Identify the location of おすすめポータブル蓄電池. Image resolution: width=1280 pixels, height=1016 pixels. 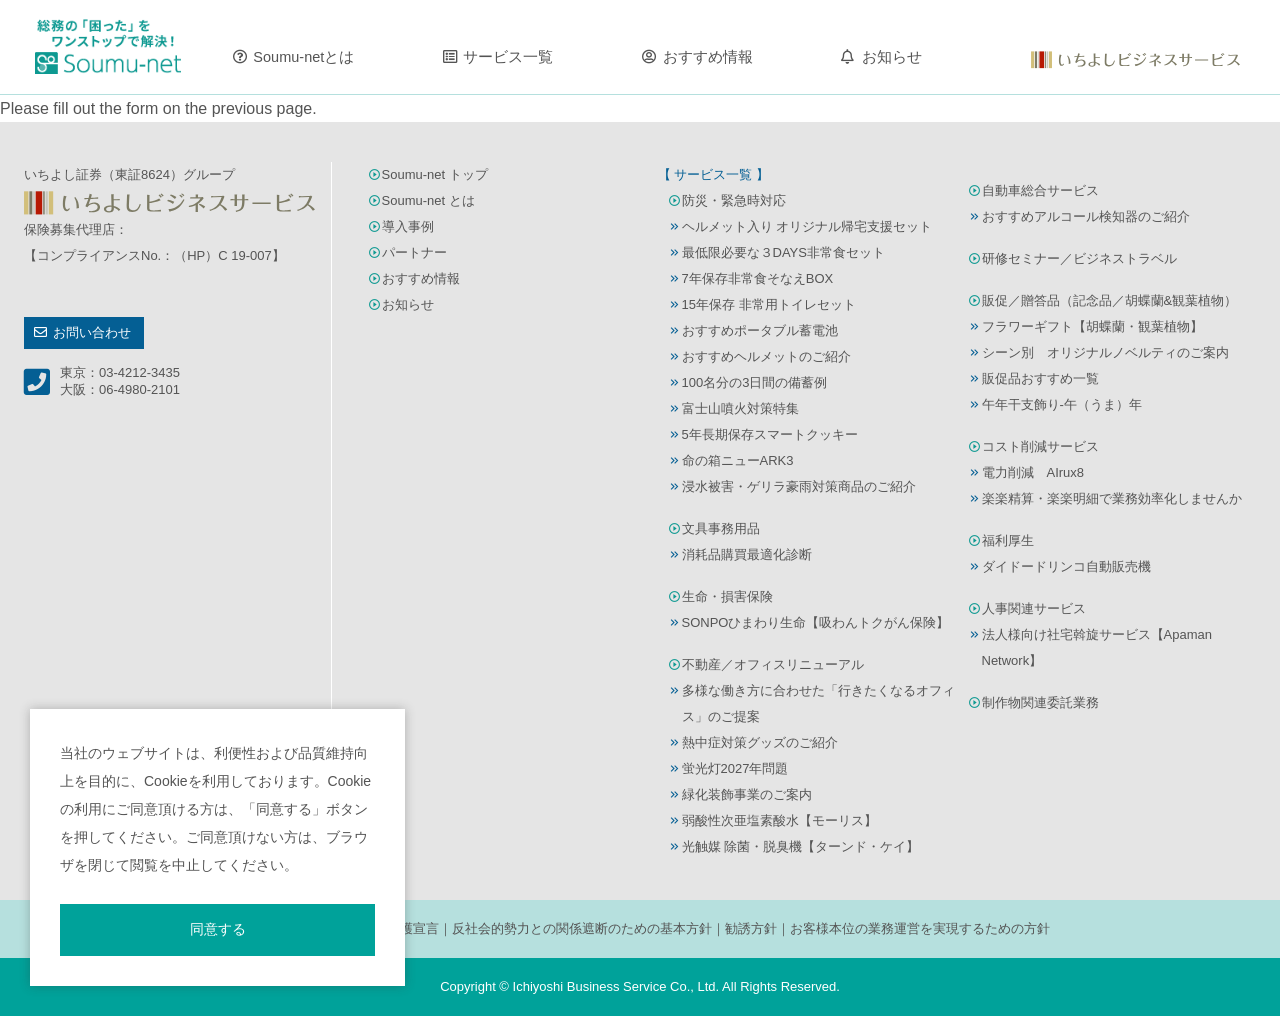
(760, 330).